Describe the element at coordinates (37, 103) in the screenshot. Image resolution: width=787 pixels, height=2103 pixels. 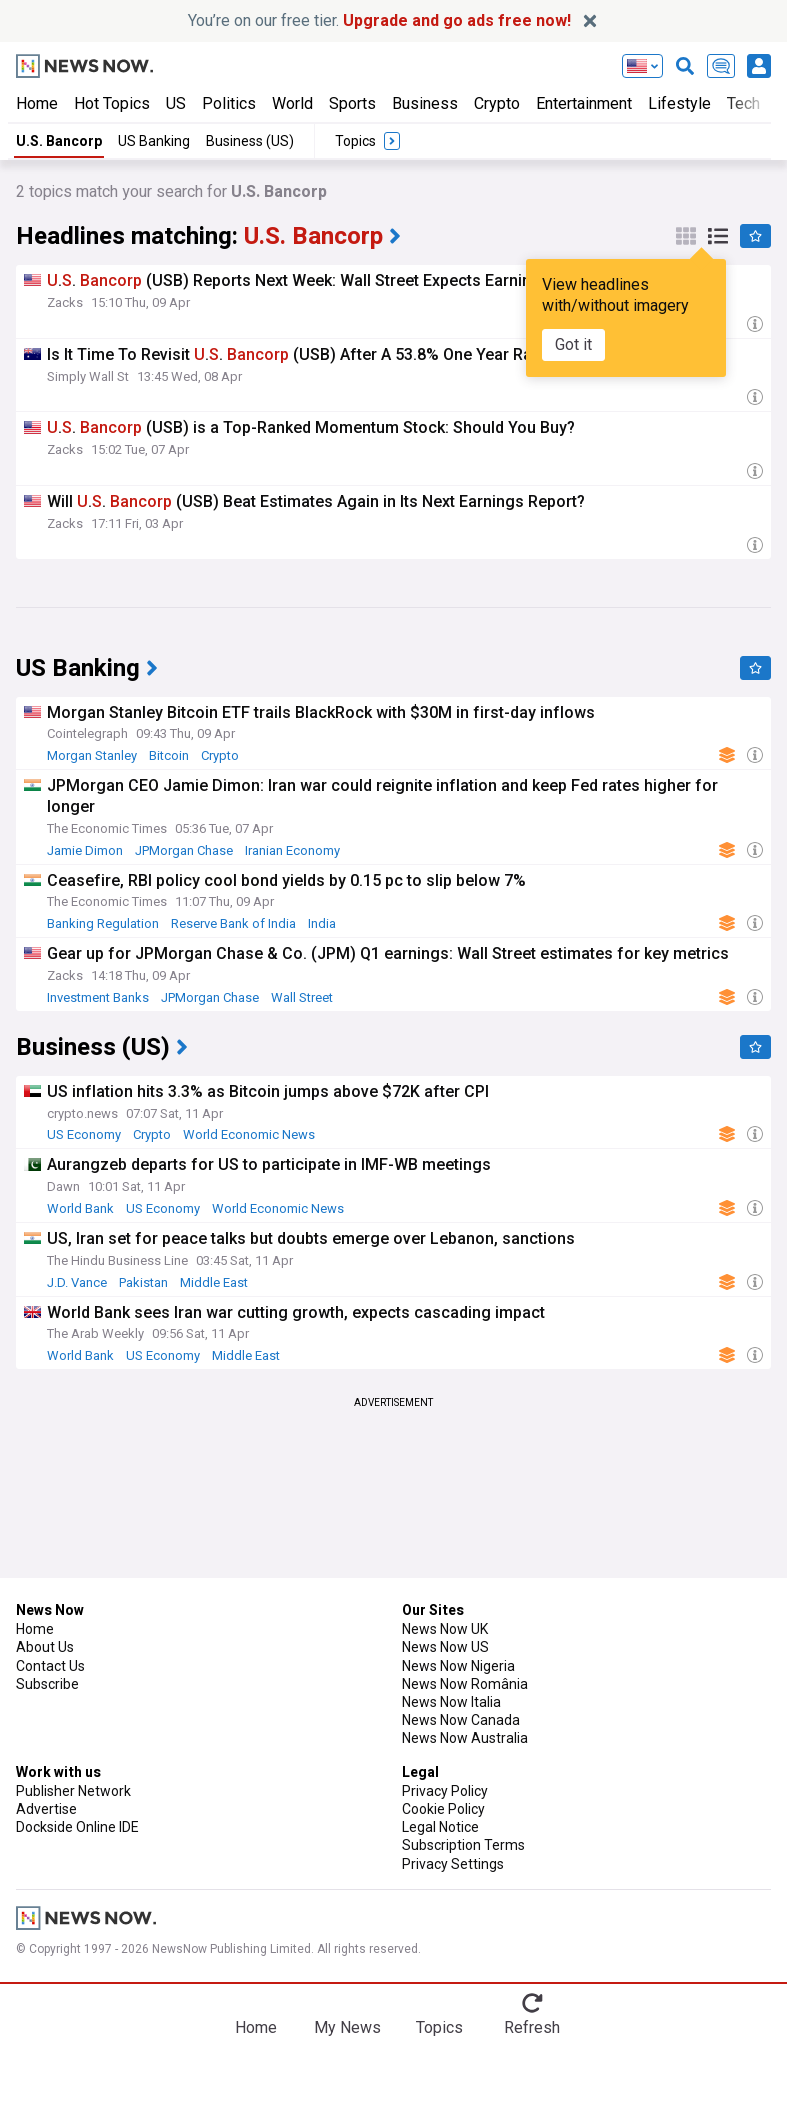
I see `Home` at that location.